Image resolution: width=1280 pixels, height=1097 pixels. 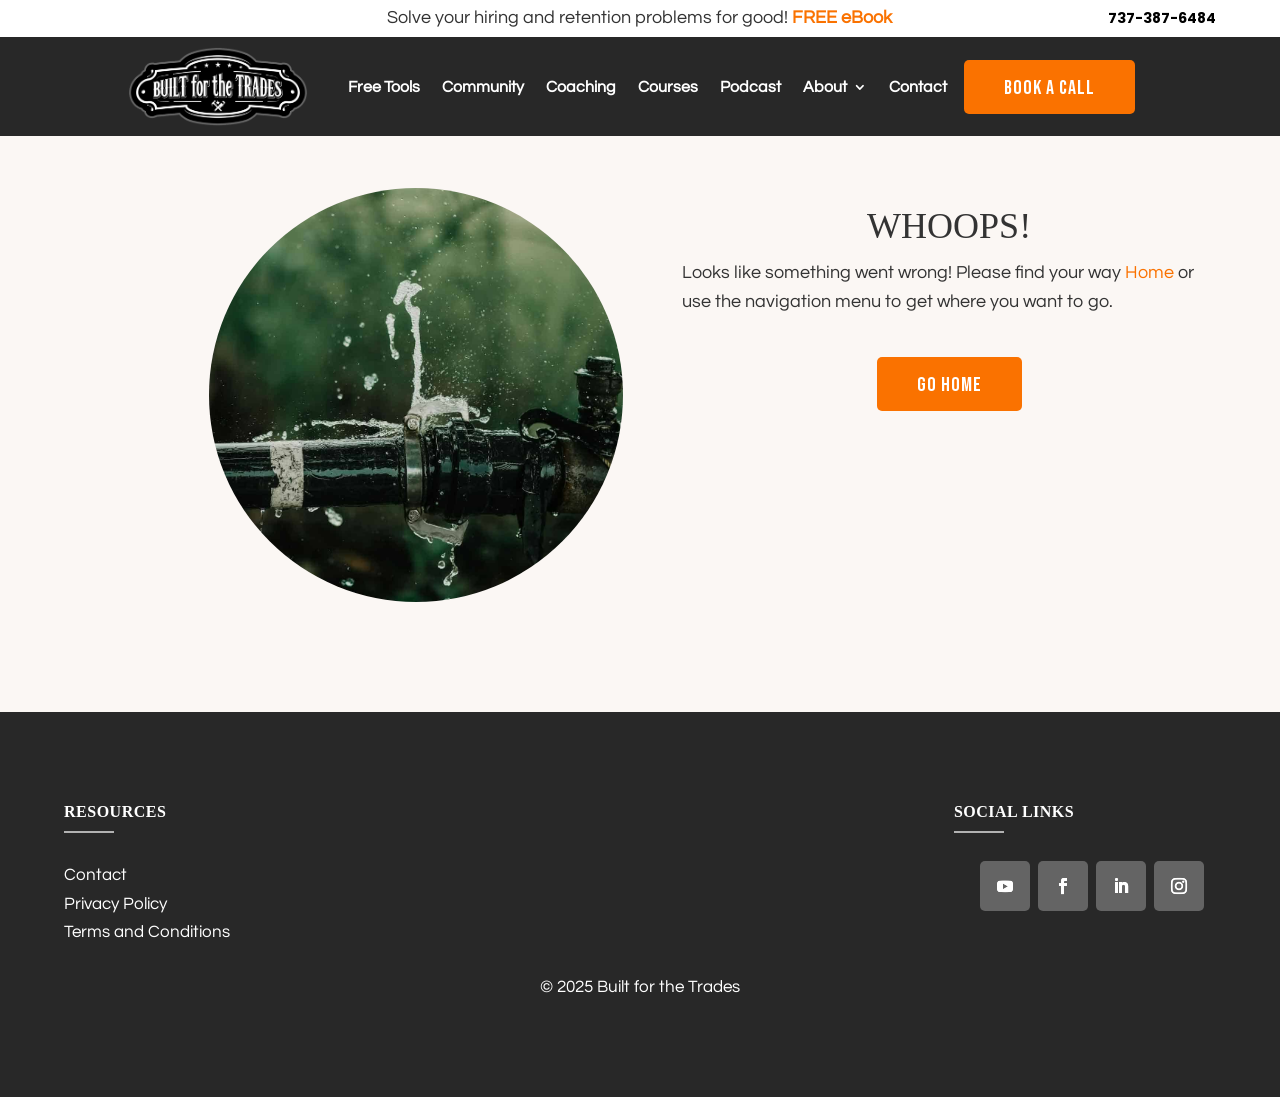 I want to click on Courses [link], so click(x=668, y=87).